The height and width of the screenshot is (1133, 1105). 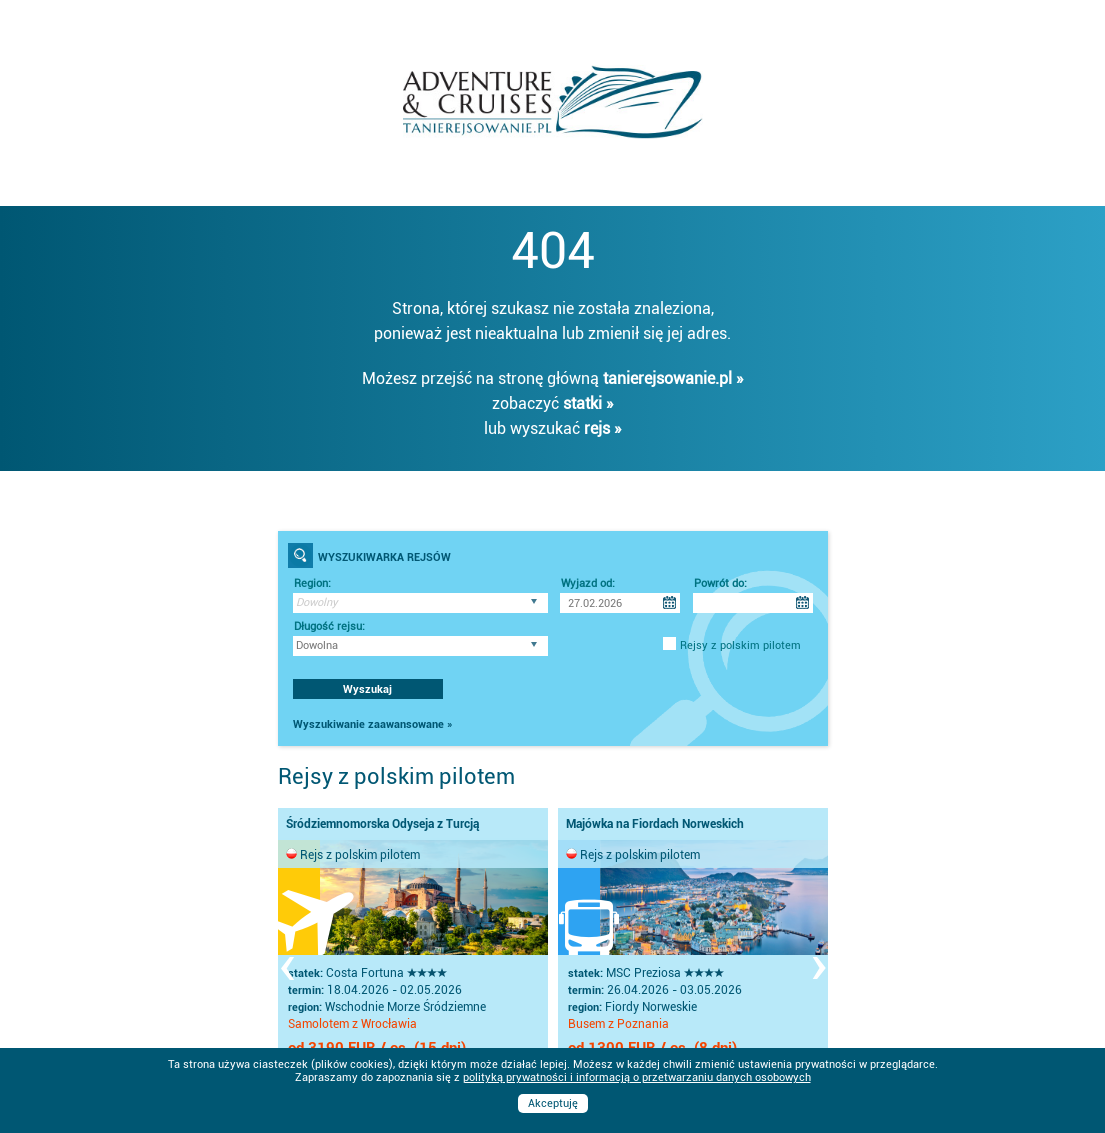 What do you see at coordinates (287, 964) in the screenshot?
I see `[presentation]` at bounding box center [287, 964].